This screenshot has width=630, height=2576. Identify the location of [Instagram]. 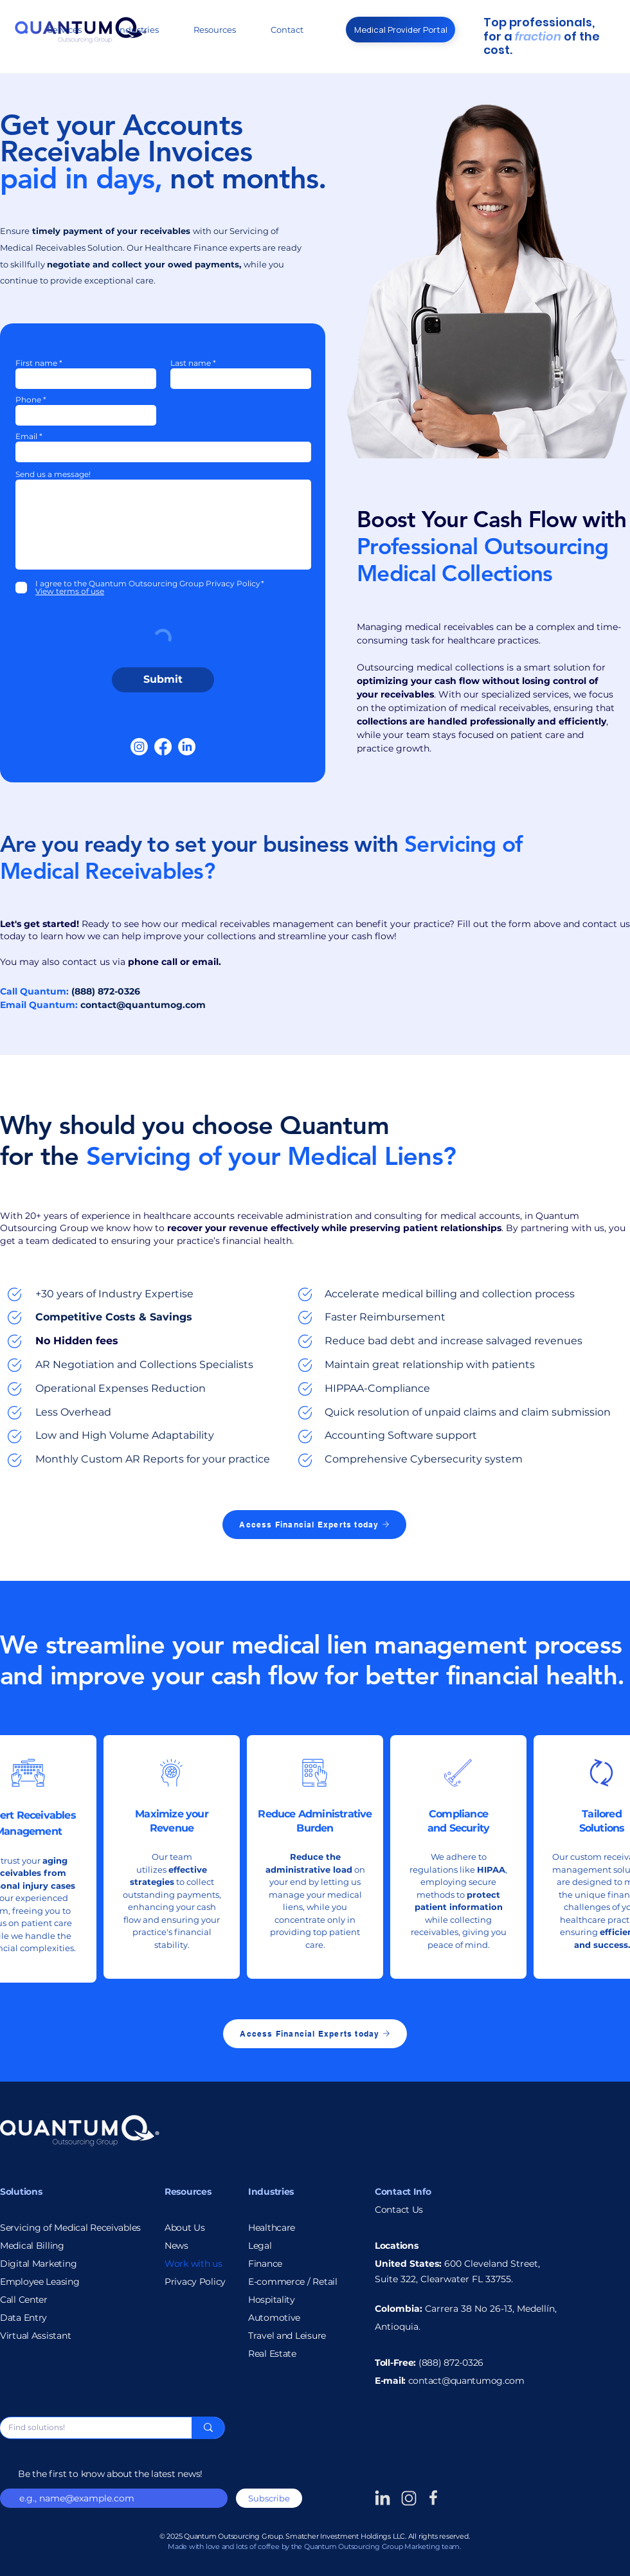
(139, 746).